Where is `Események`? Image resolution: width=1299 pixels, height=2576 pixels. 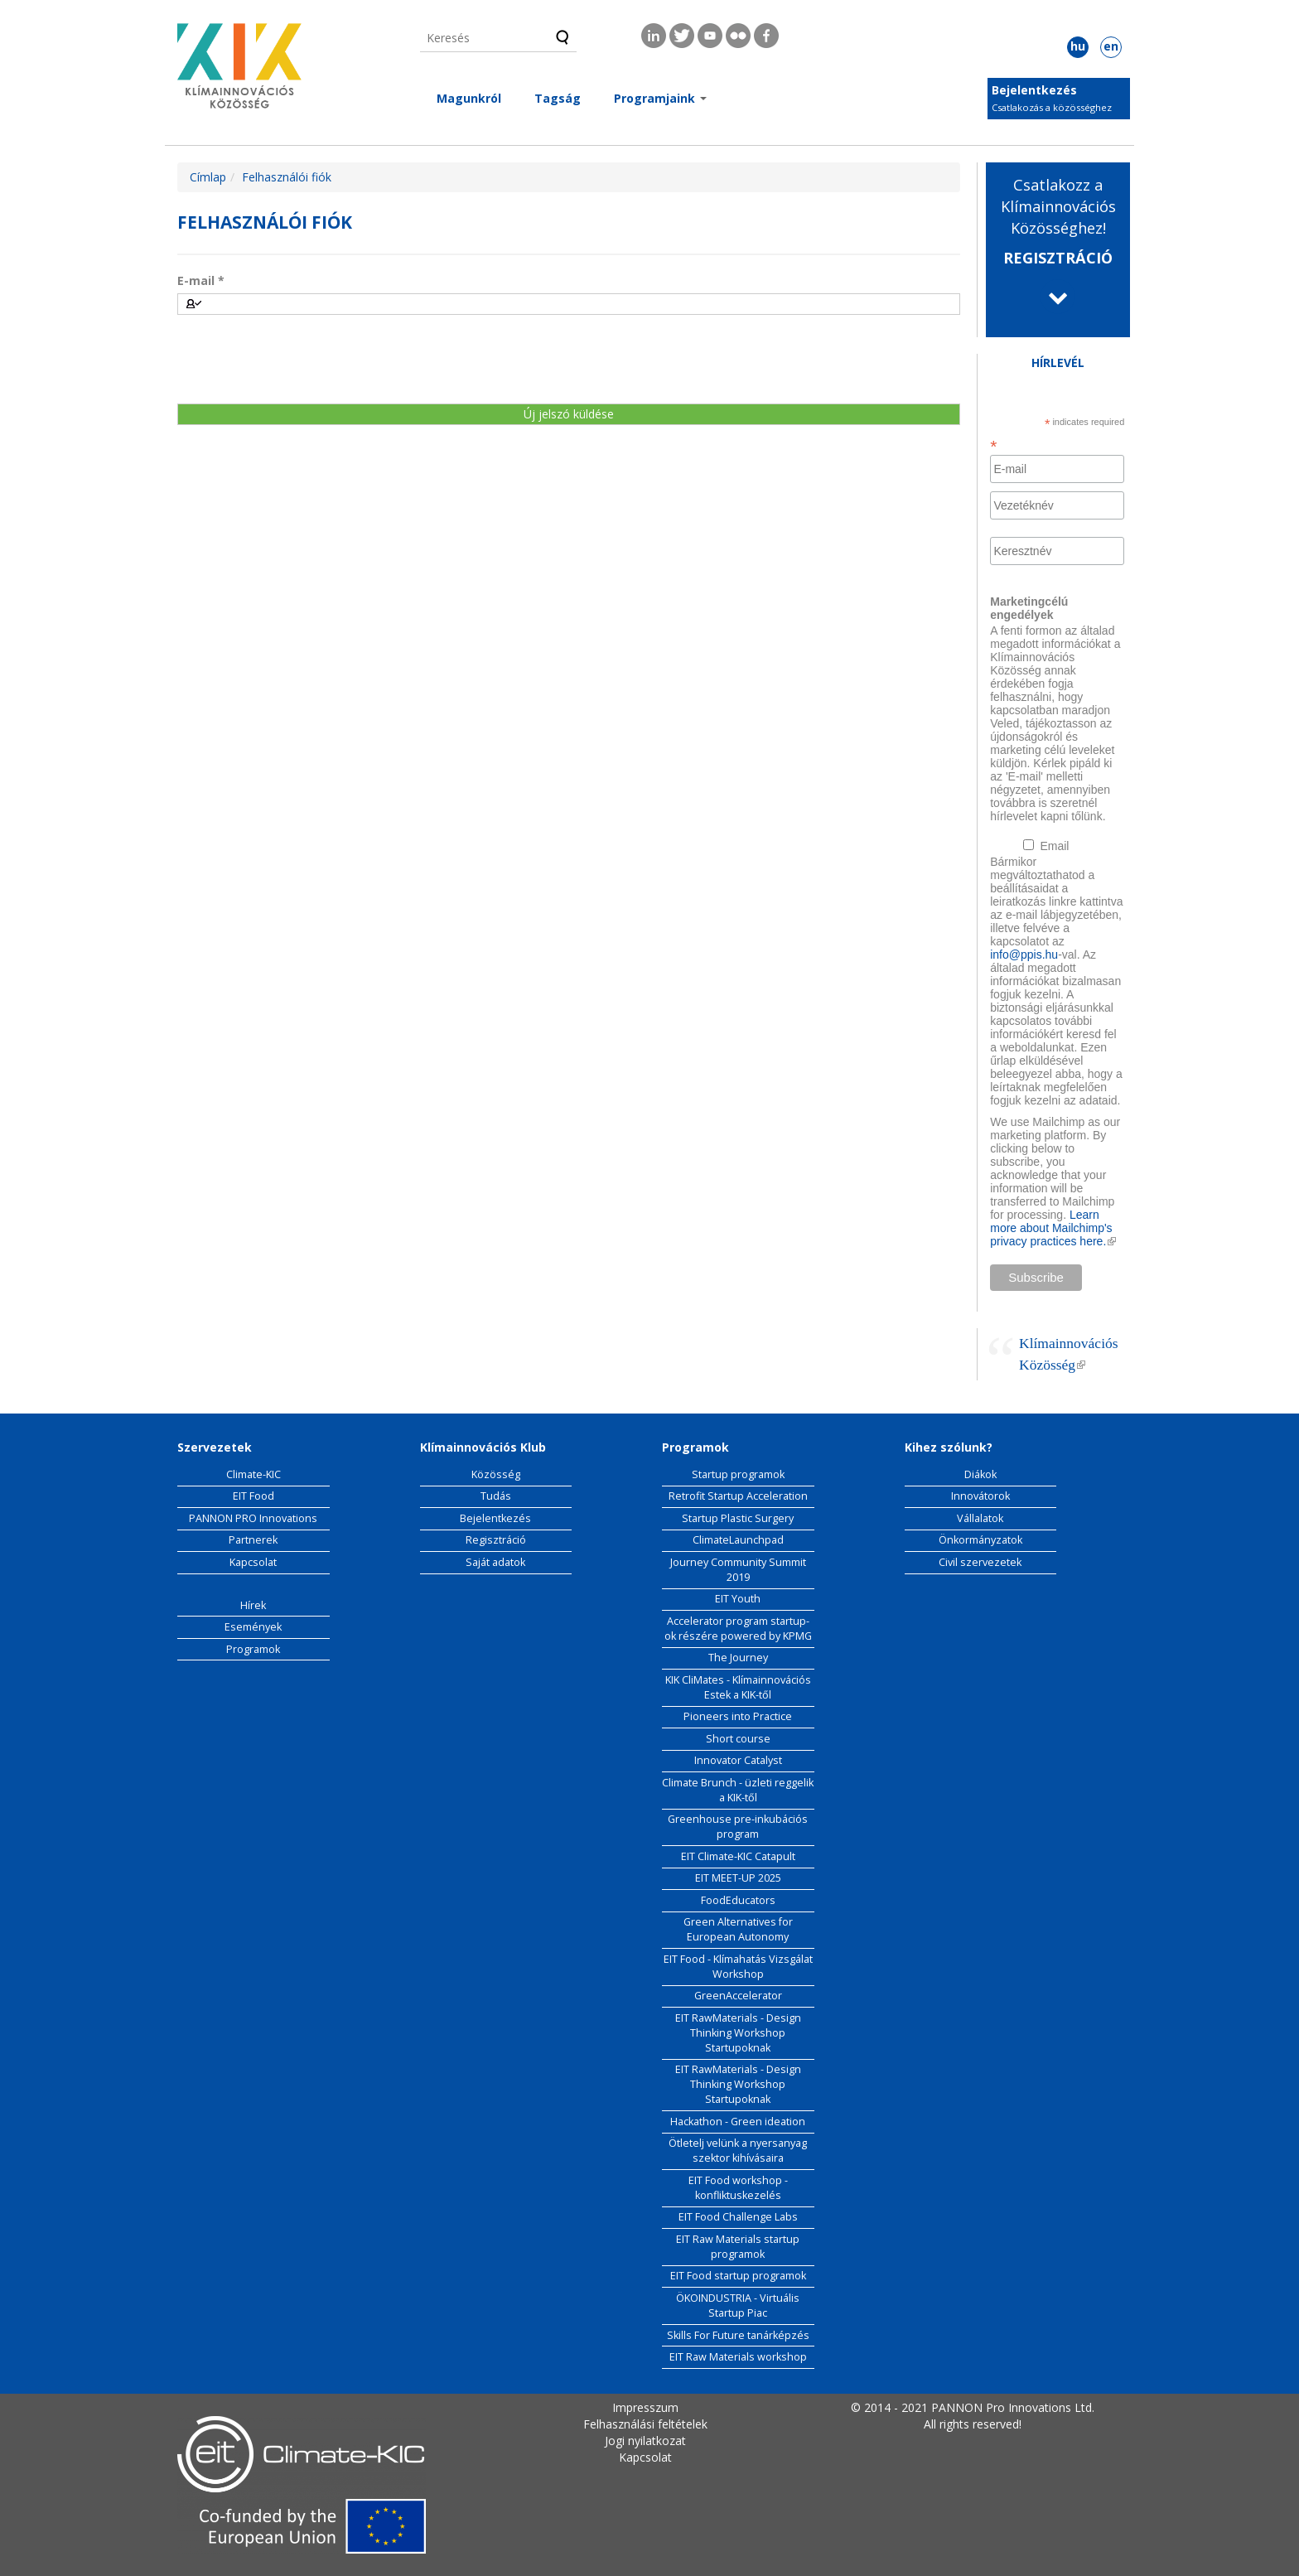 Események is located at coordinates (253, 1627).